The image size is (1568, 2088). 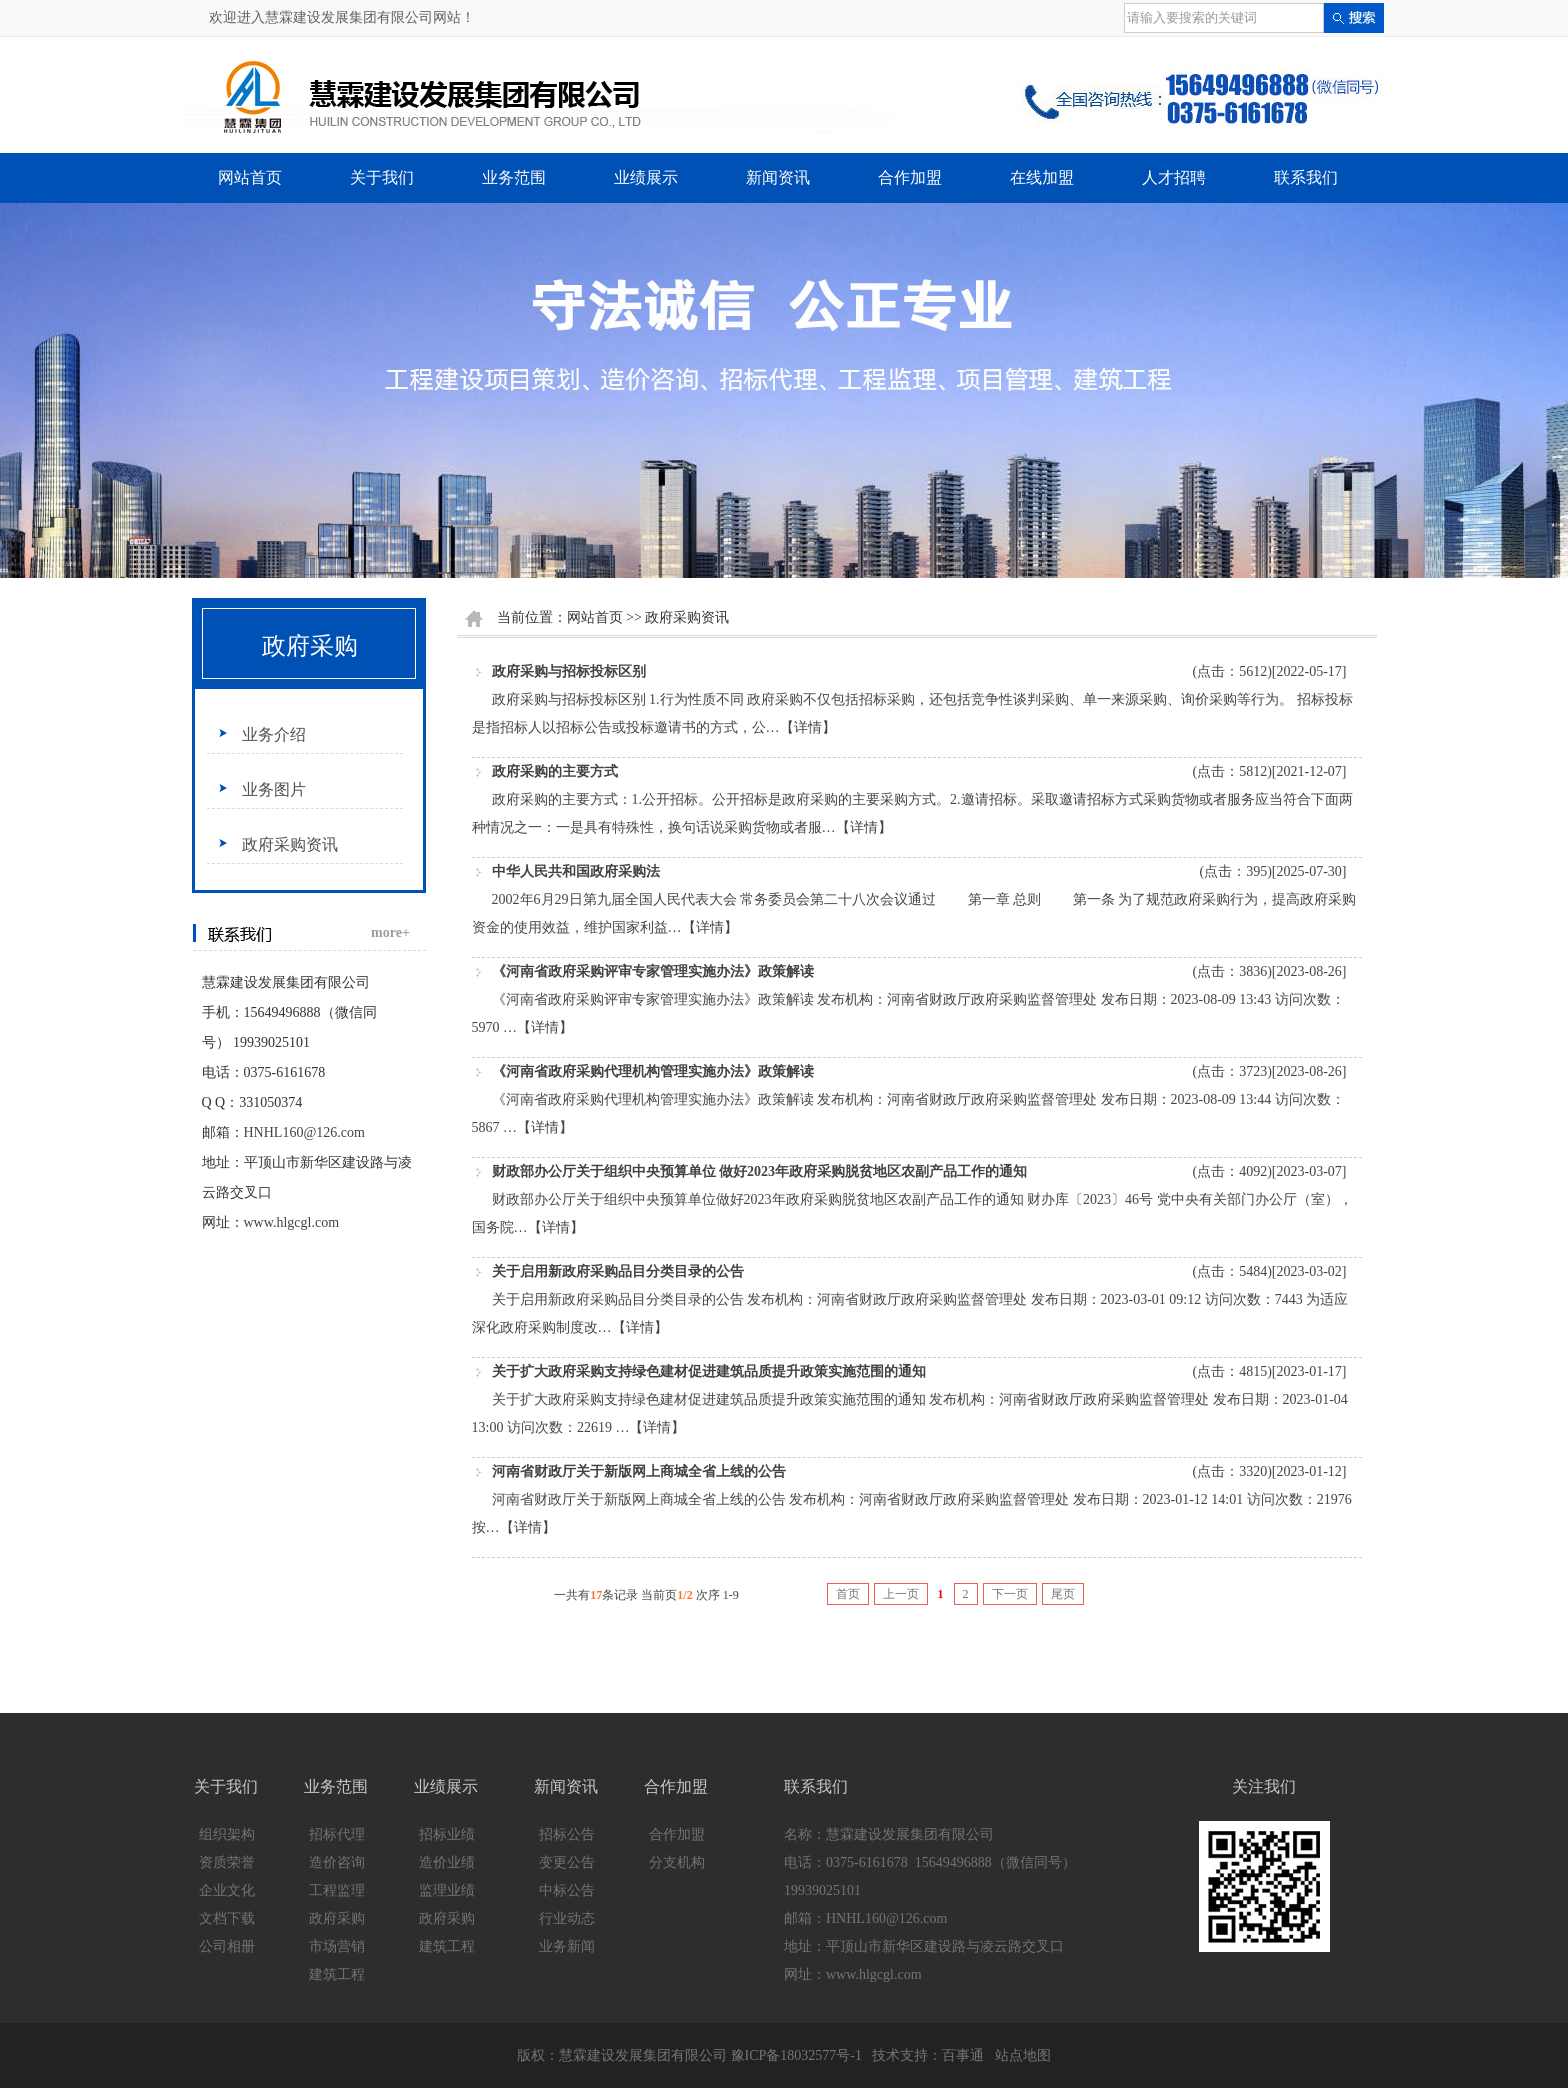 I want to click on 招标业绩, so click(x=447, y=1834).